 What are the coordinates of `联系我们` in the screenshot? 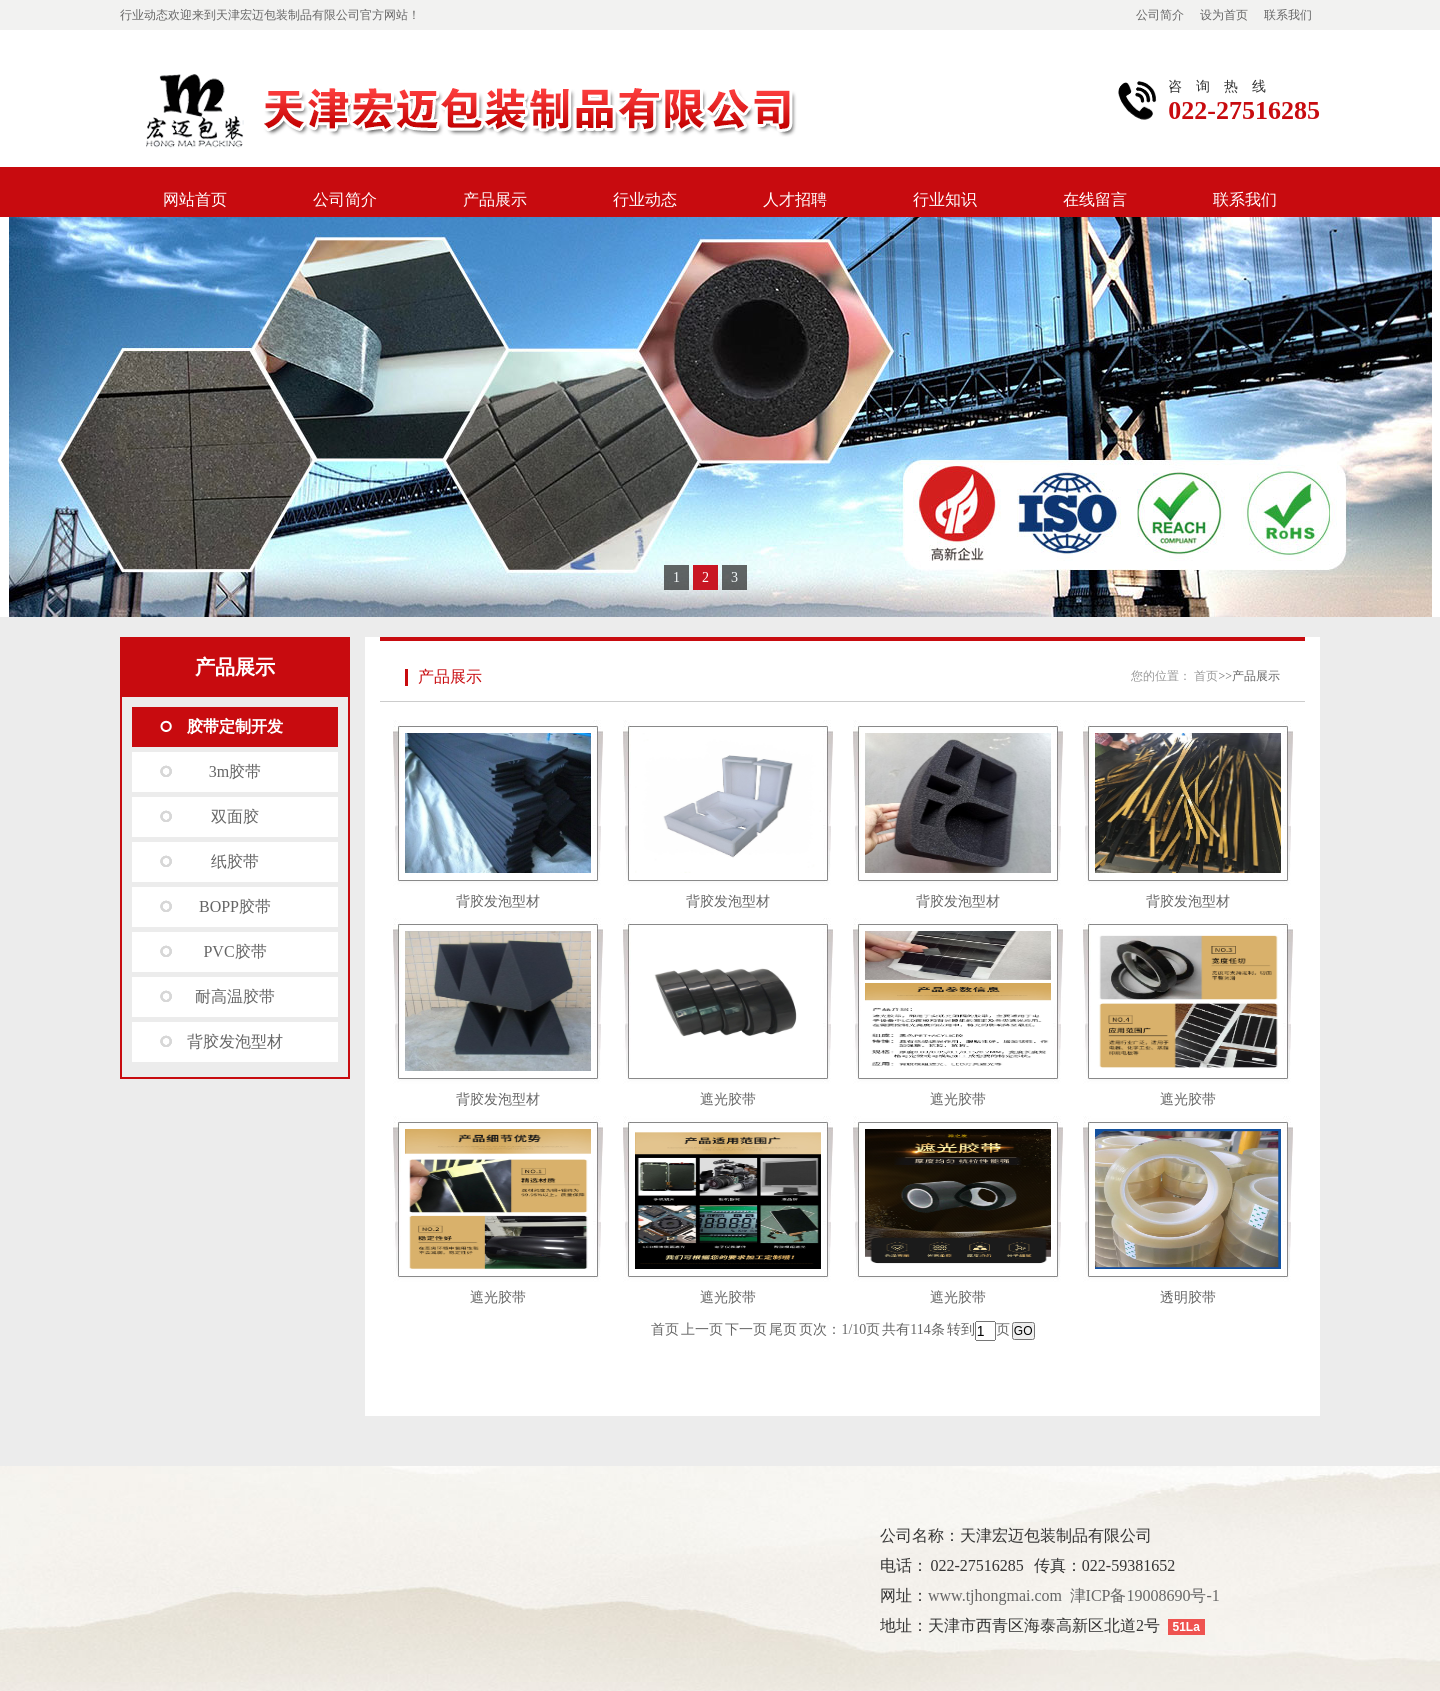 It's located at (1288, 15).